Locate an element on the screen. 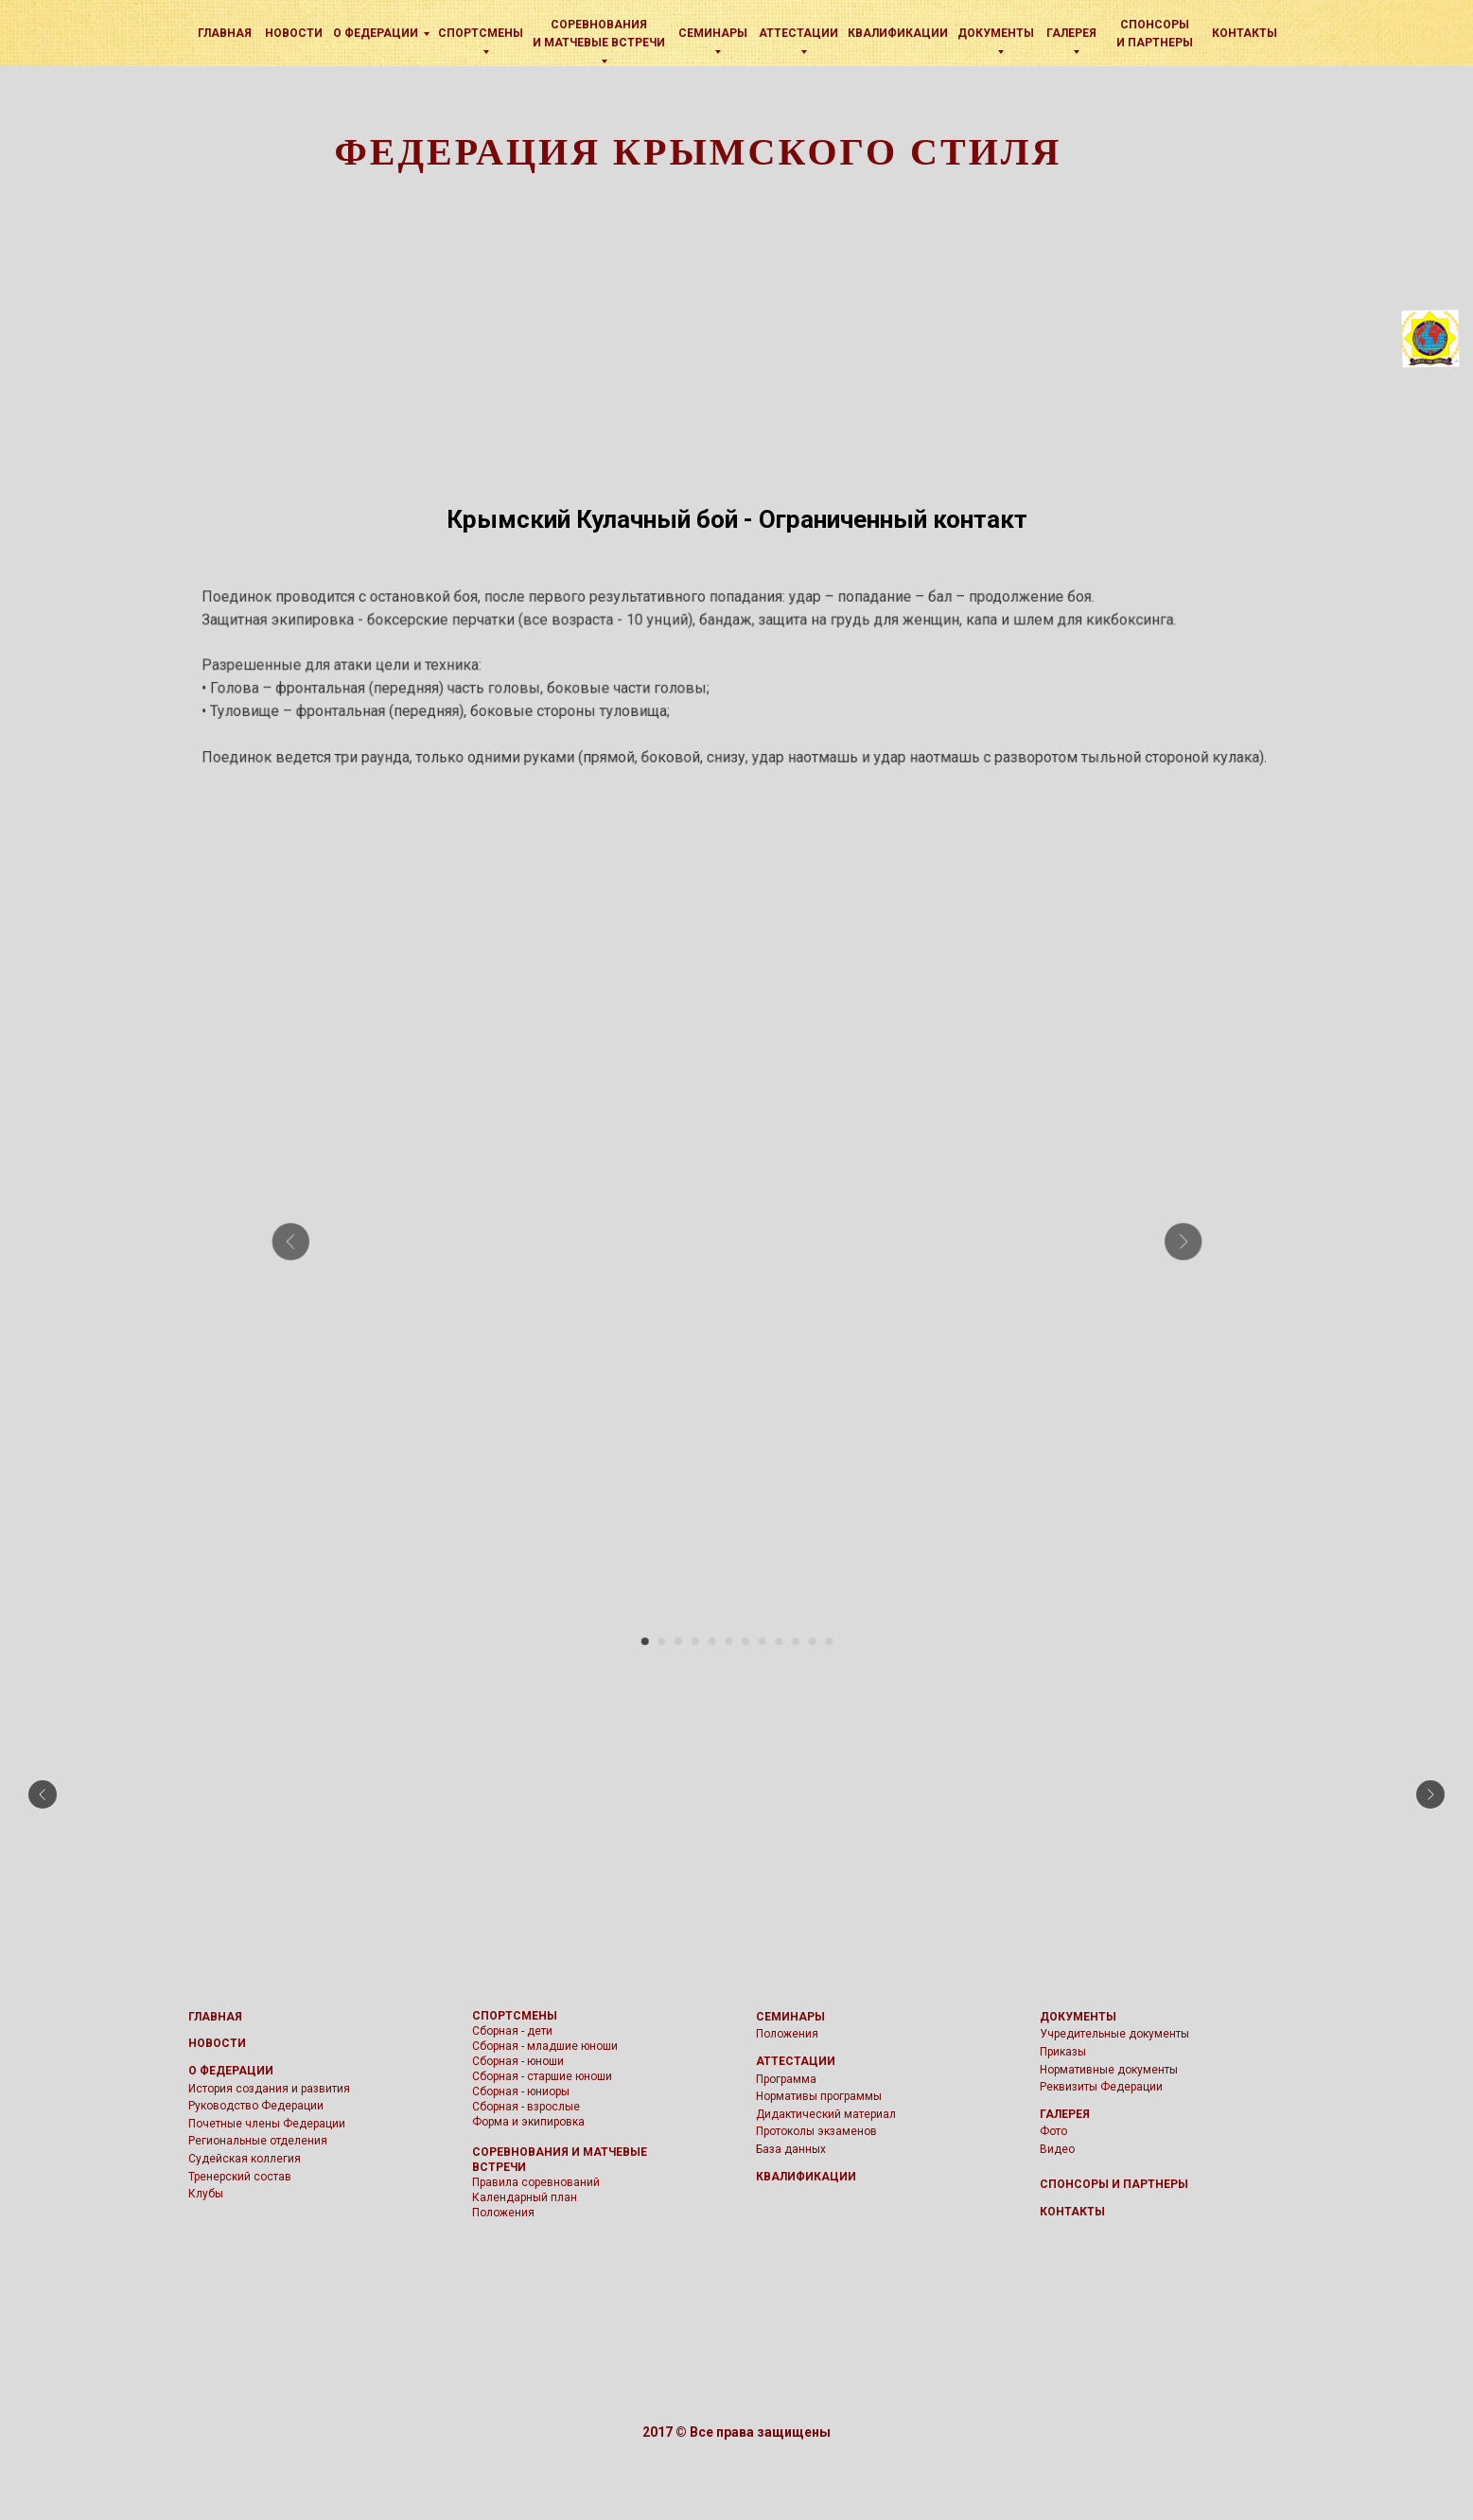 Image resolution: width=1473 pixels, height=2520 pixels. Протоколы экзаменов is located at coordinates (816, 2131).